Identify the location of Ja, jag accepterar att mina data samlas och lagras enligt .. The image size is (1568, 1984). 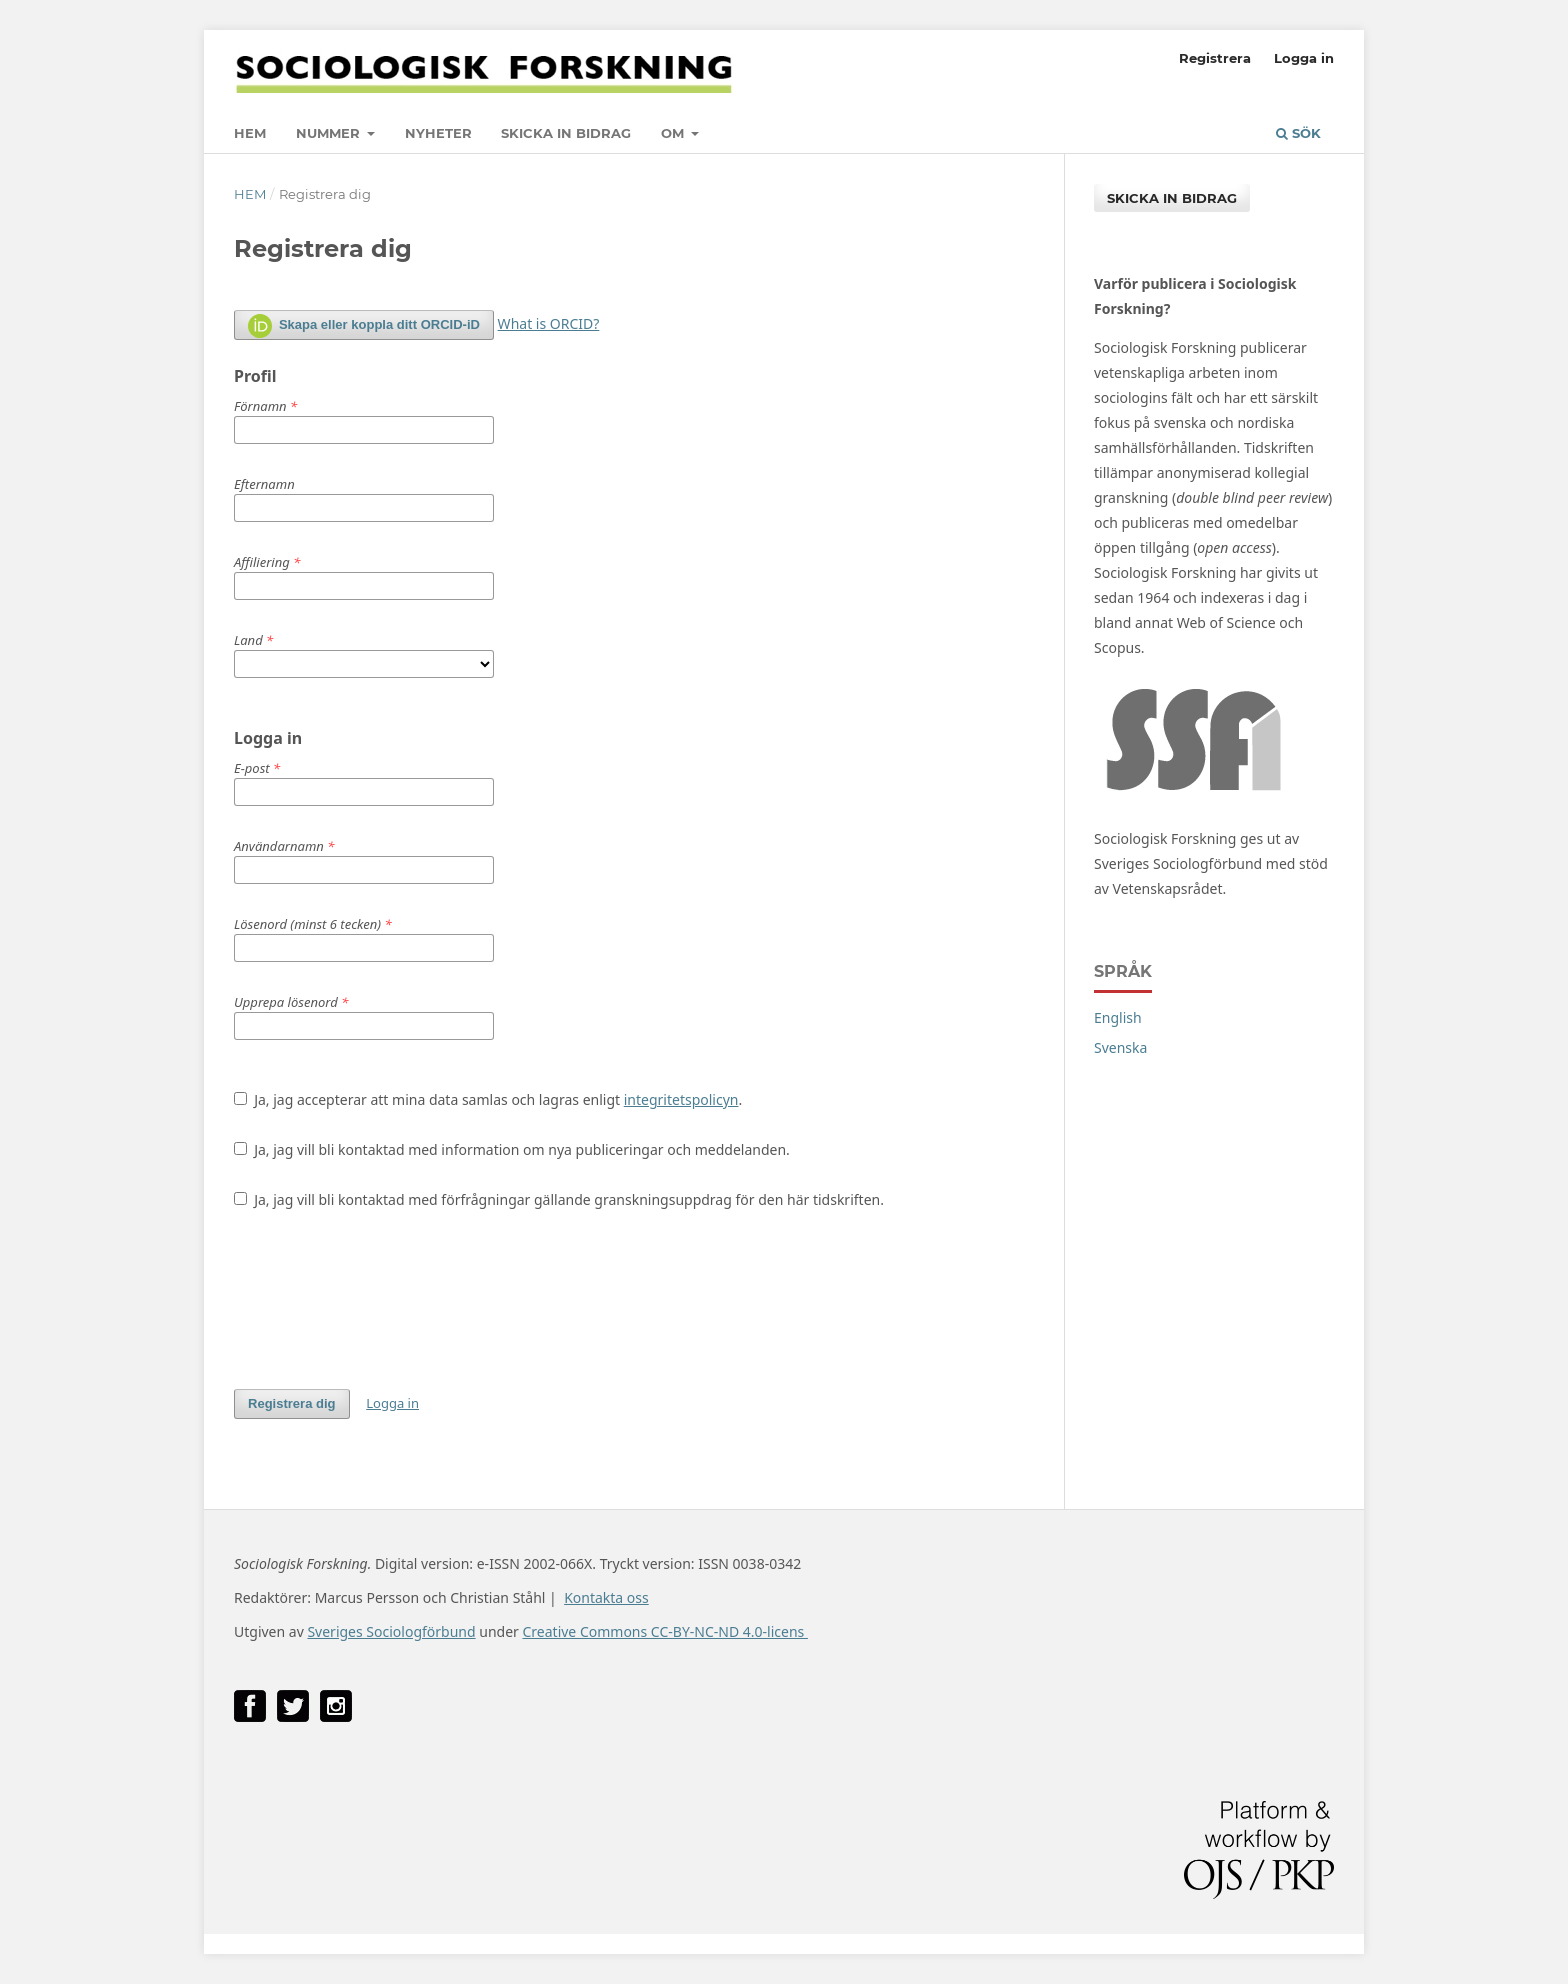
(488, 1099).